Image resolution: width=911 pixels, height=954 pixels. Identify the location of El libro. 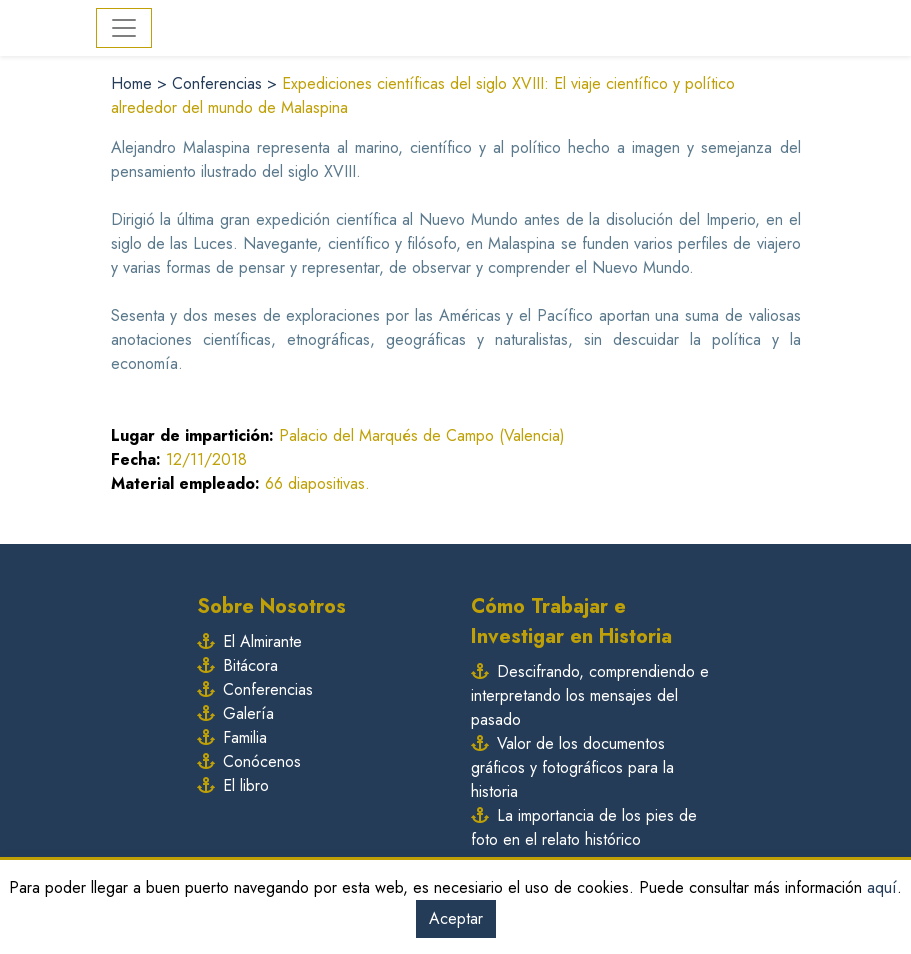
(233, 785).